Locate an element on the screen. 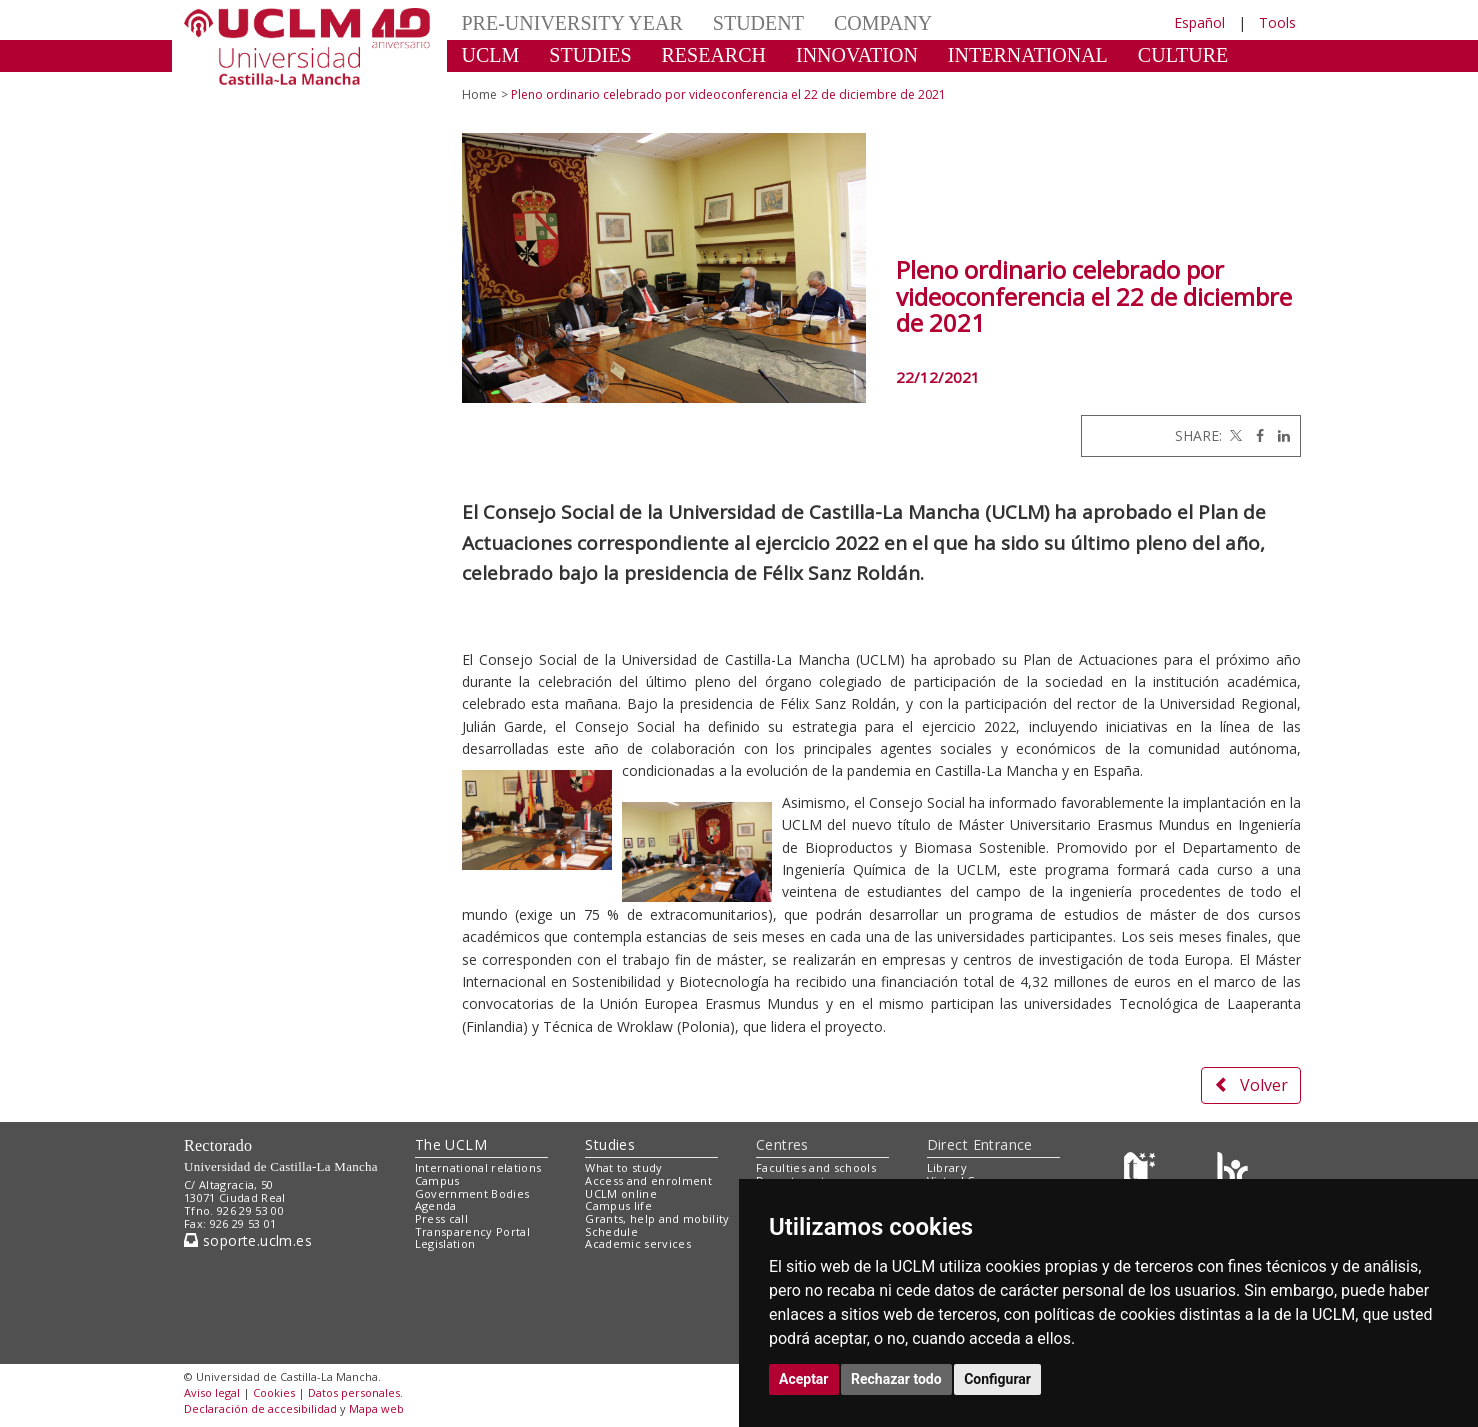  Library is located at coordinates (947, 1167).